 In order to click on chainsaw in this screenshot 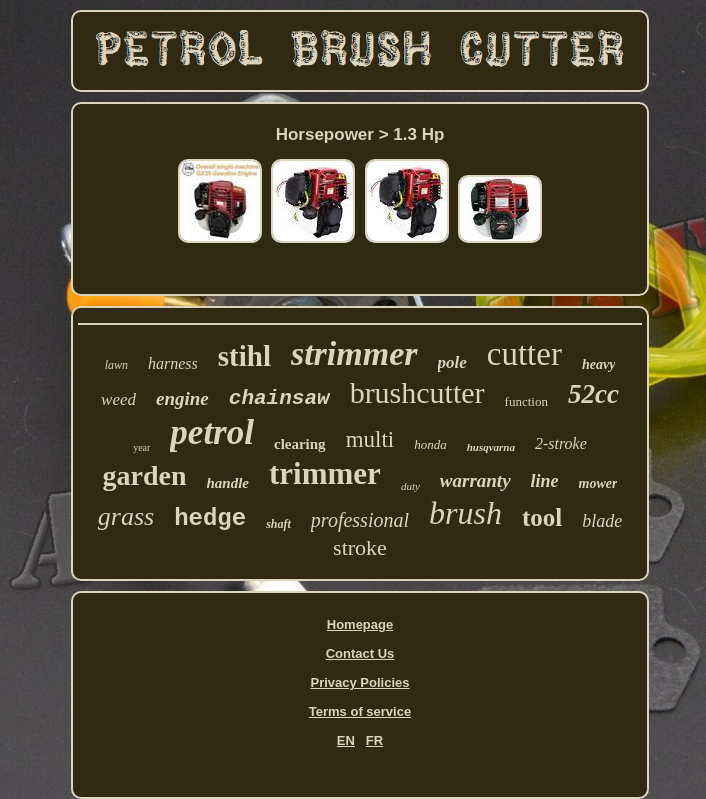, I will do `click(279, 398)`.